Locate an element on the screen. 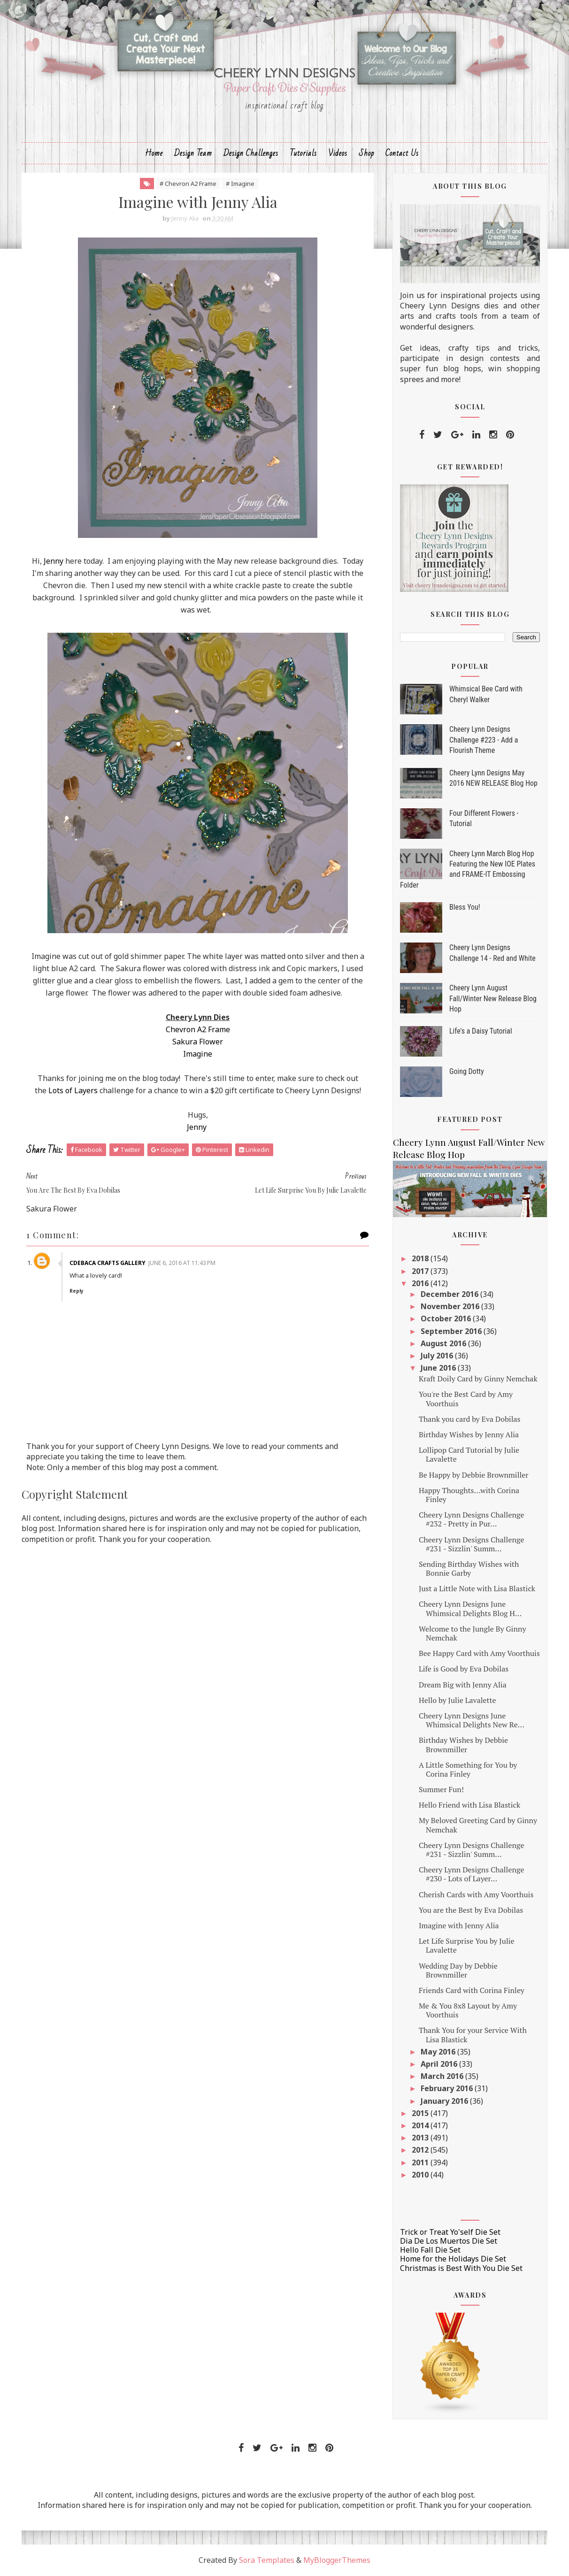 The image size is (569, 2576). Cheery Lynn Designs Challenge #232 - Pretty in Pur... is located at coordinates (471, 1519).